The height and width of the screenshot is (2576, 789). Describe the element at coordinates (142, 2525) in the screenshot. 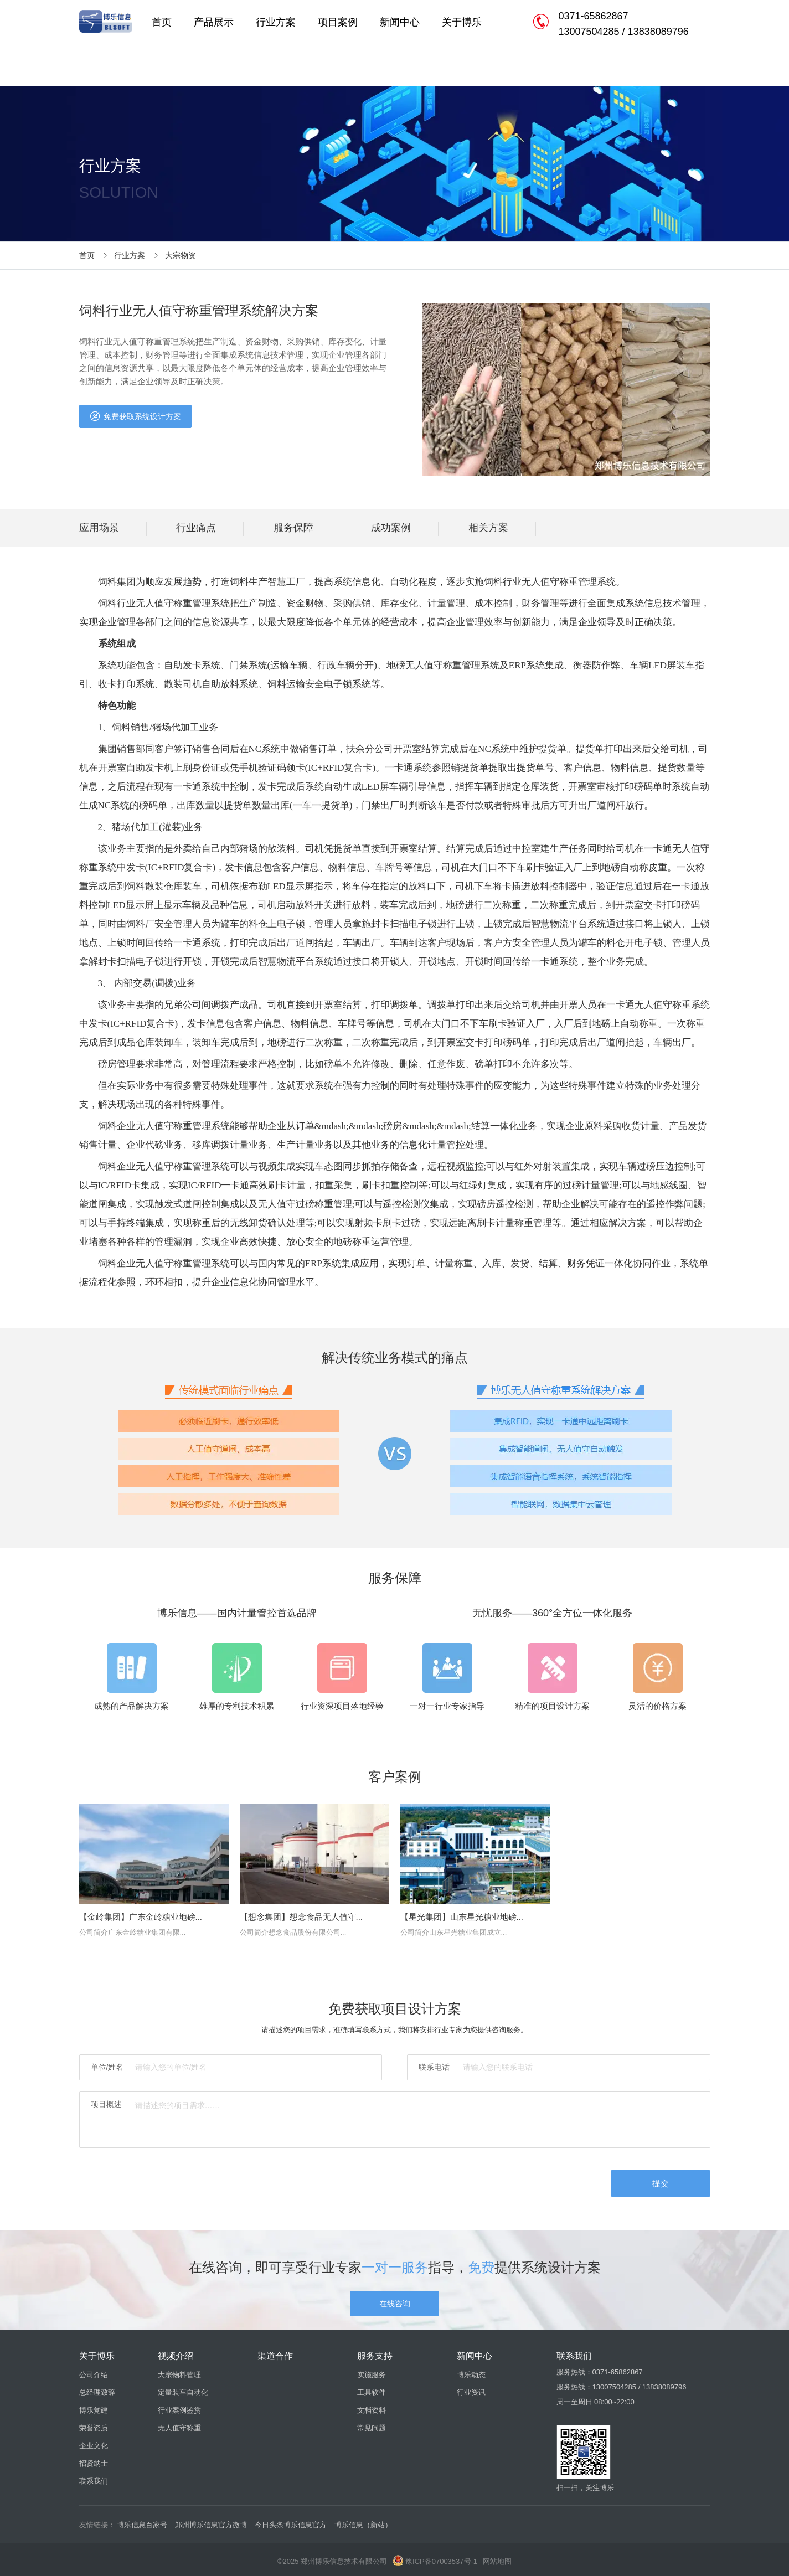

I see `博乐信息百家号` at that location.